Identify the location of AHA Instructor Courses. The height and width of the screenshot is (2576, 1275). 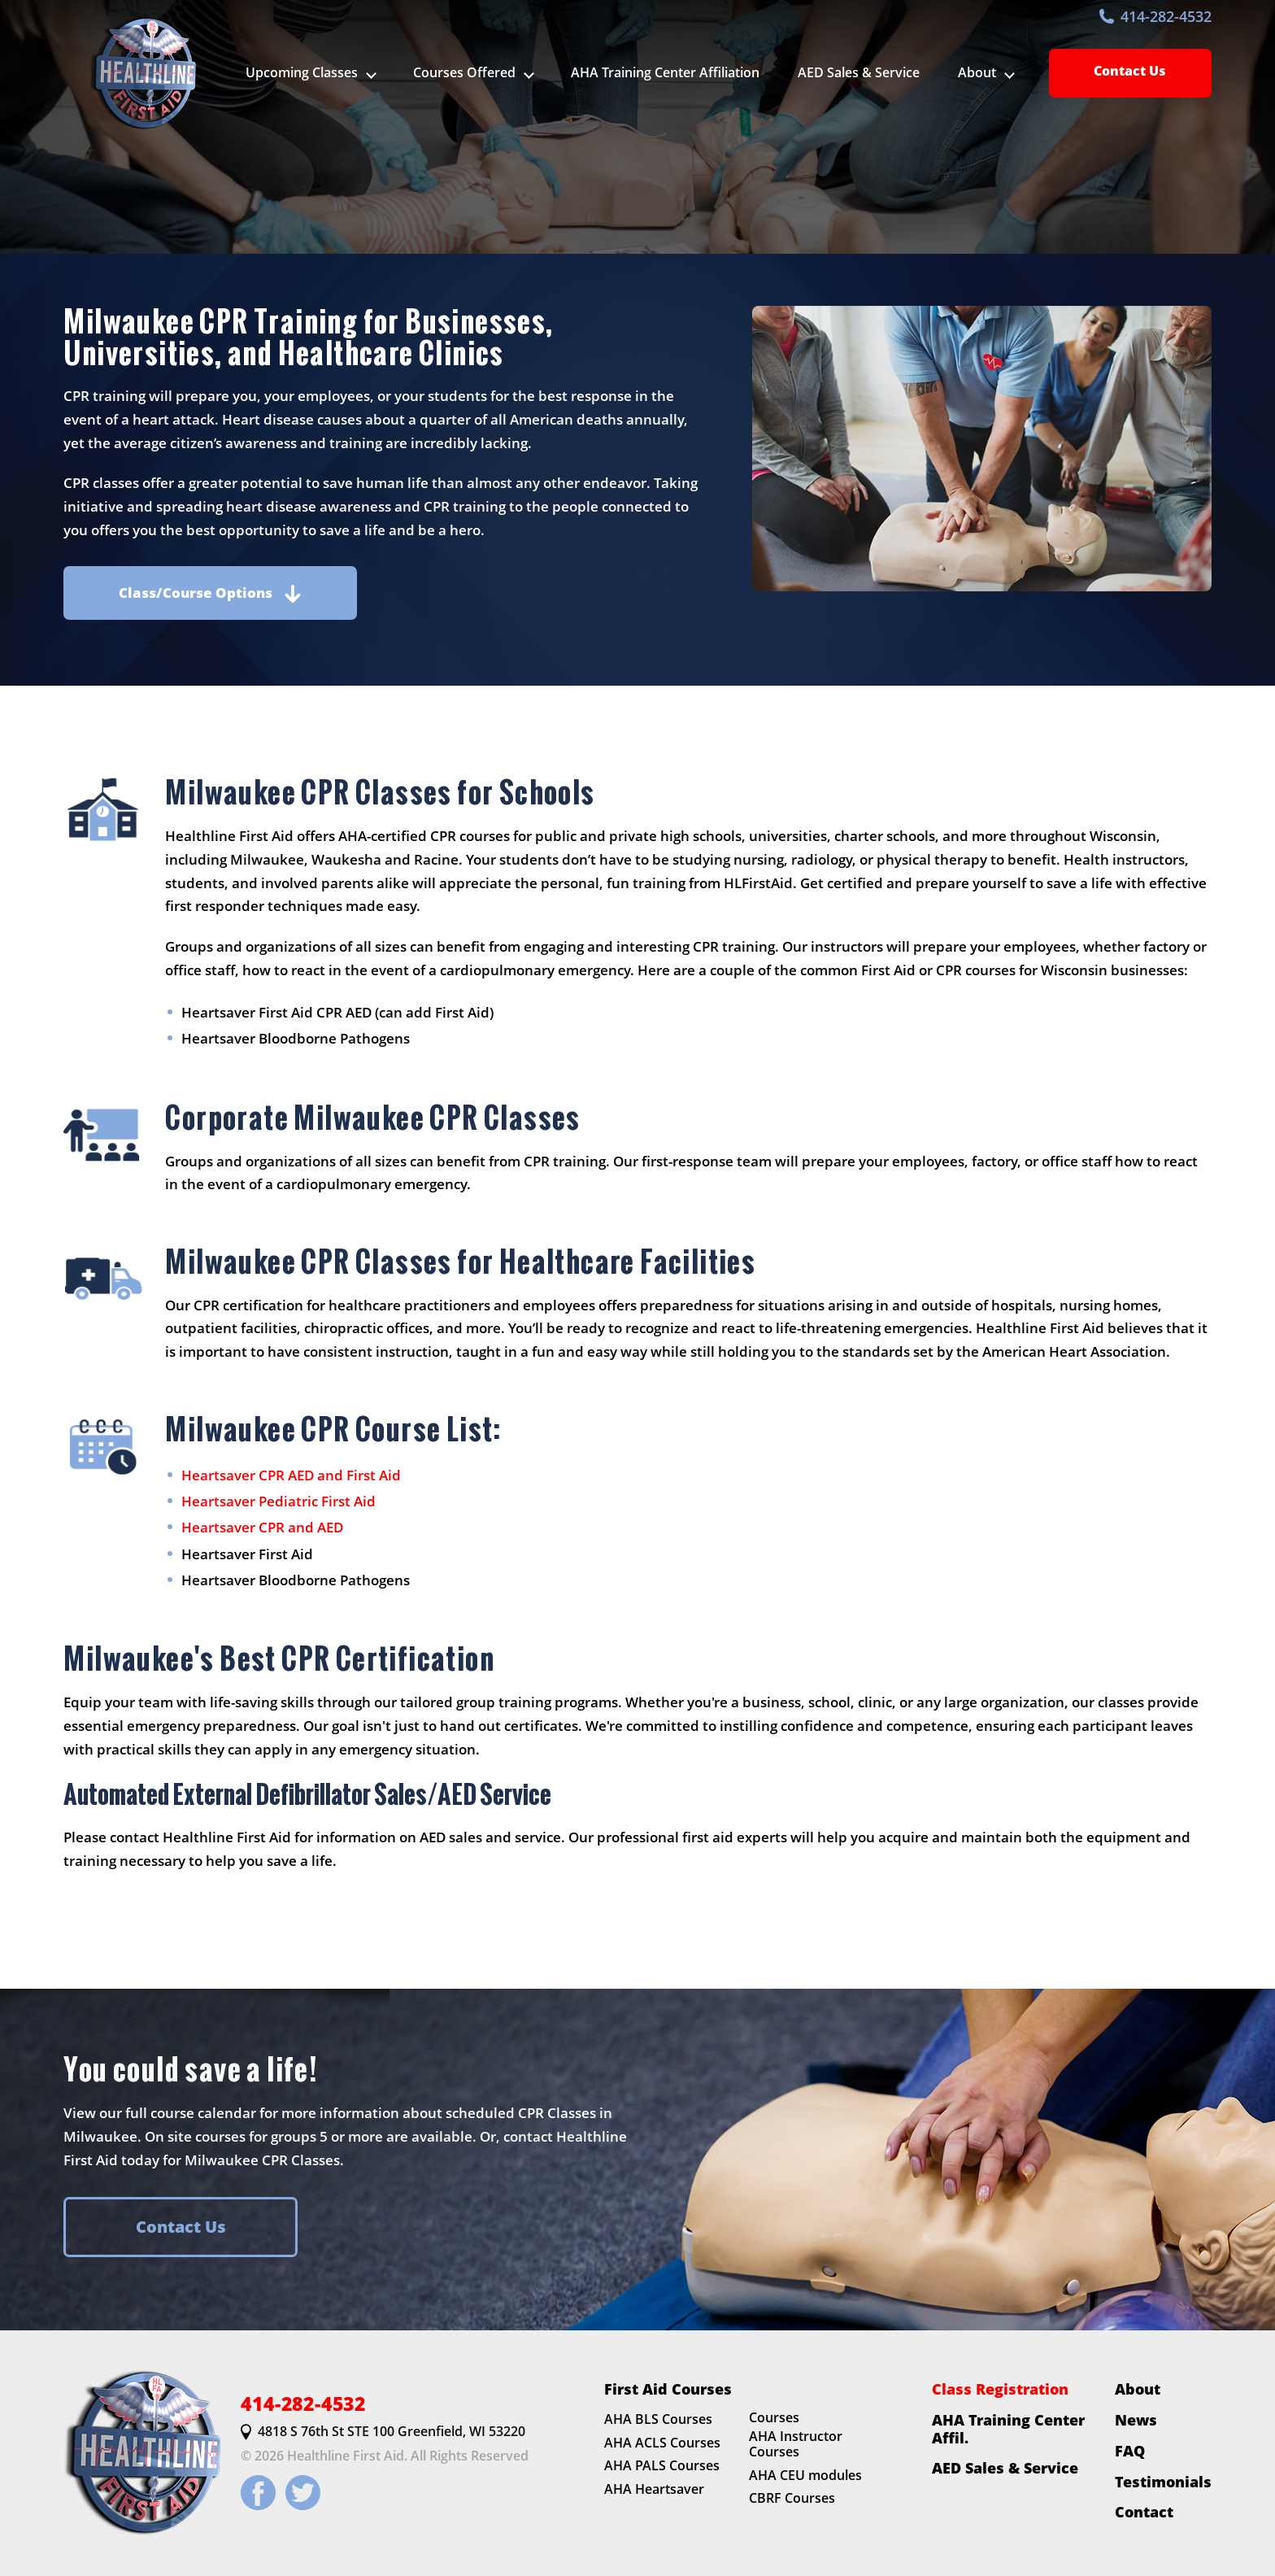
(795, 2443).